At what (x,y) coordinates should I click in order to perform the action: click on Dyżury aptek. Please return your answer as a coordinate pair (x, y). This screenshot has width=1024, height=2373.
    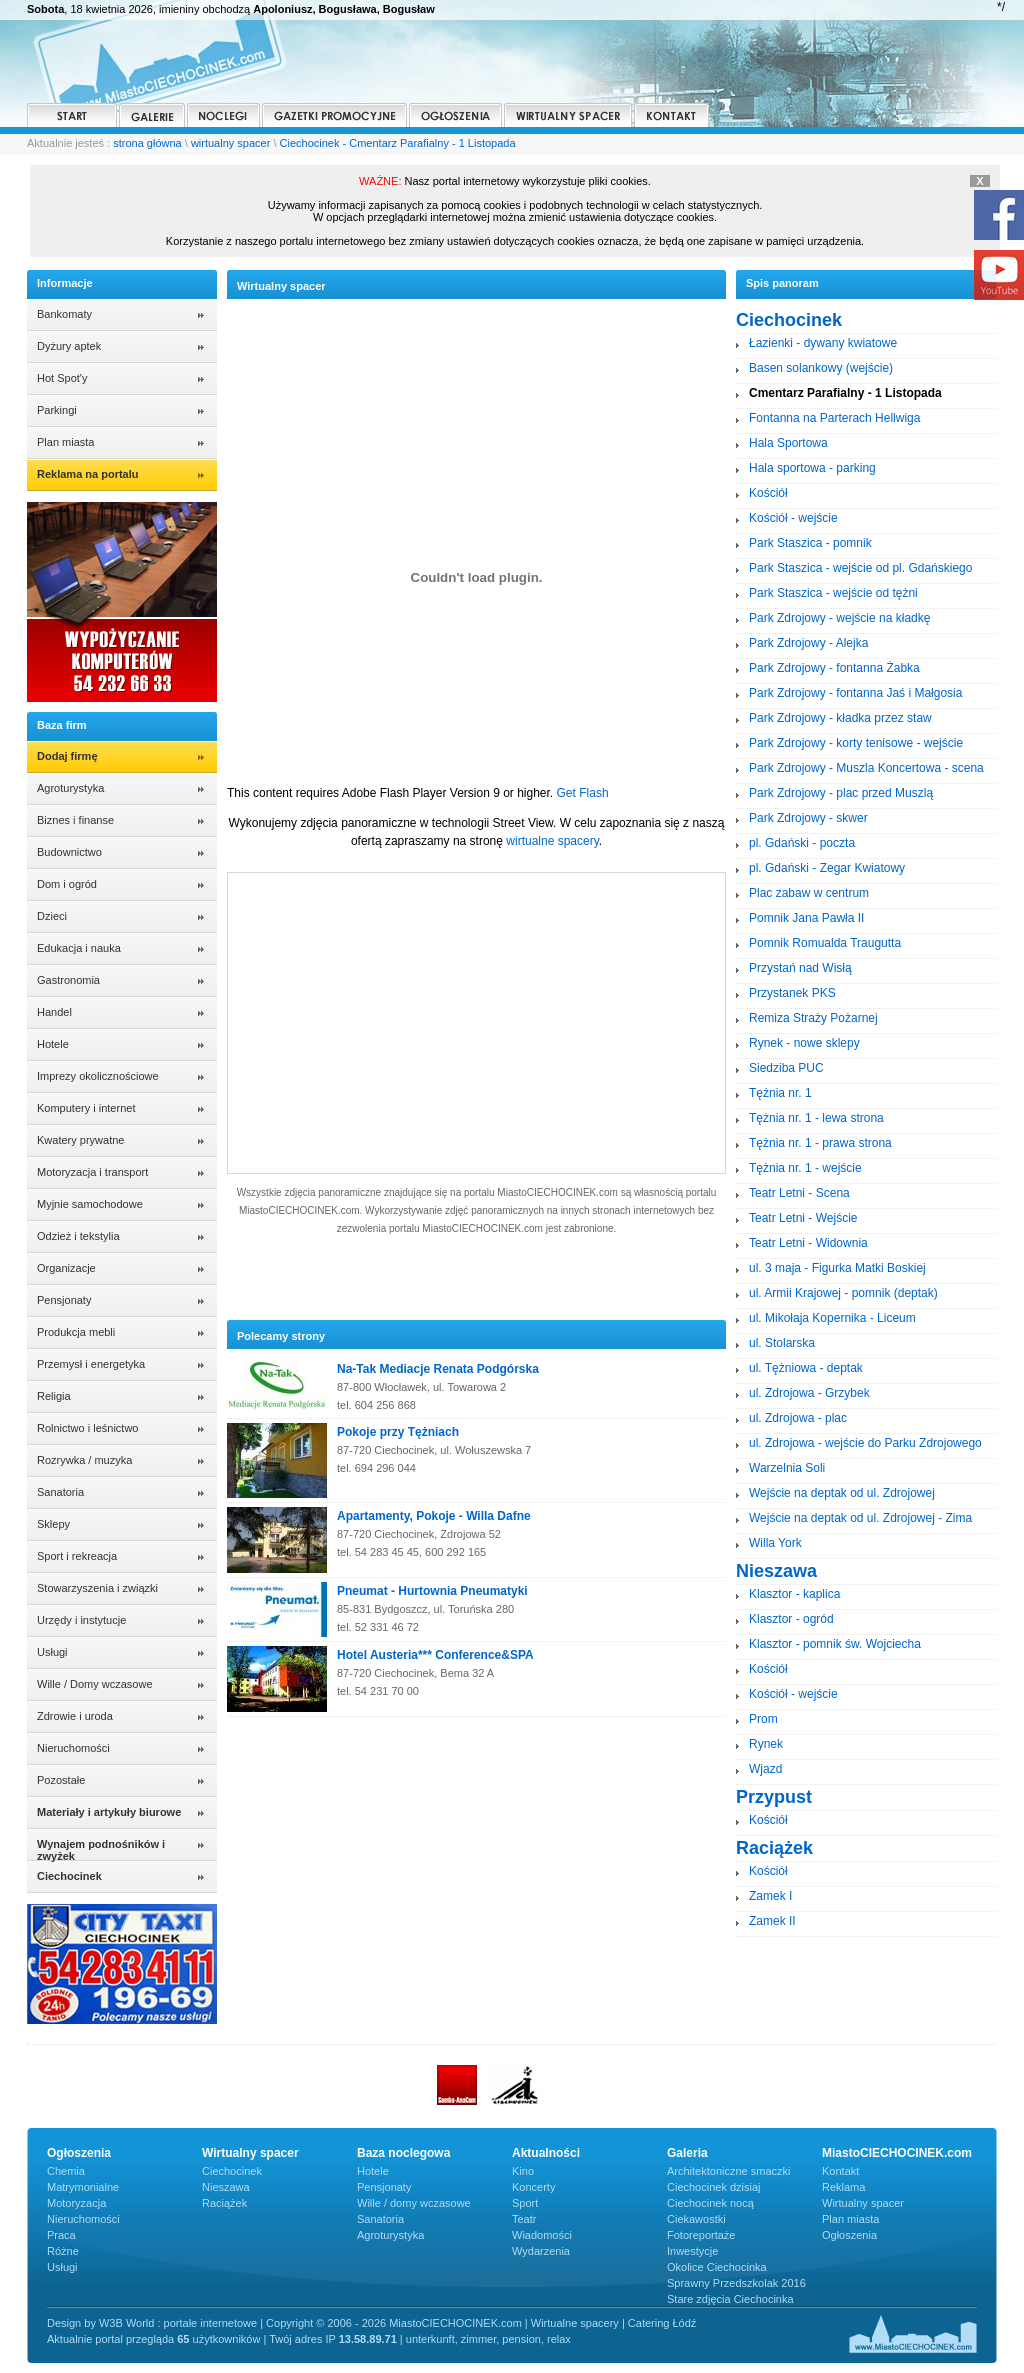
    Looking at the image, I should click on (69, 346).